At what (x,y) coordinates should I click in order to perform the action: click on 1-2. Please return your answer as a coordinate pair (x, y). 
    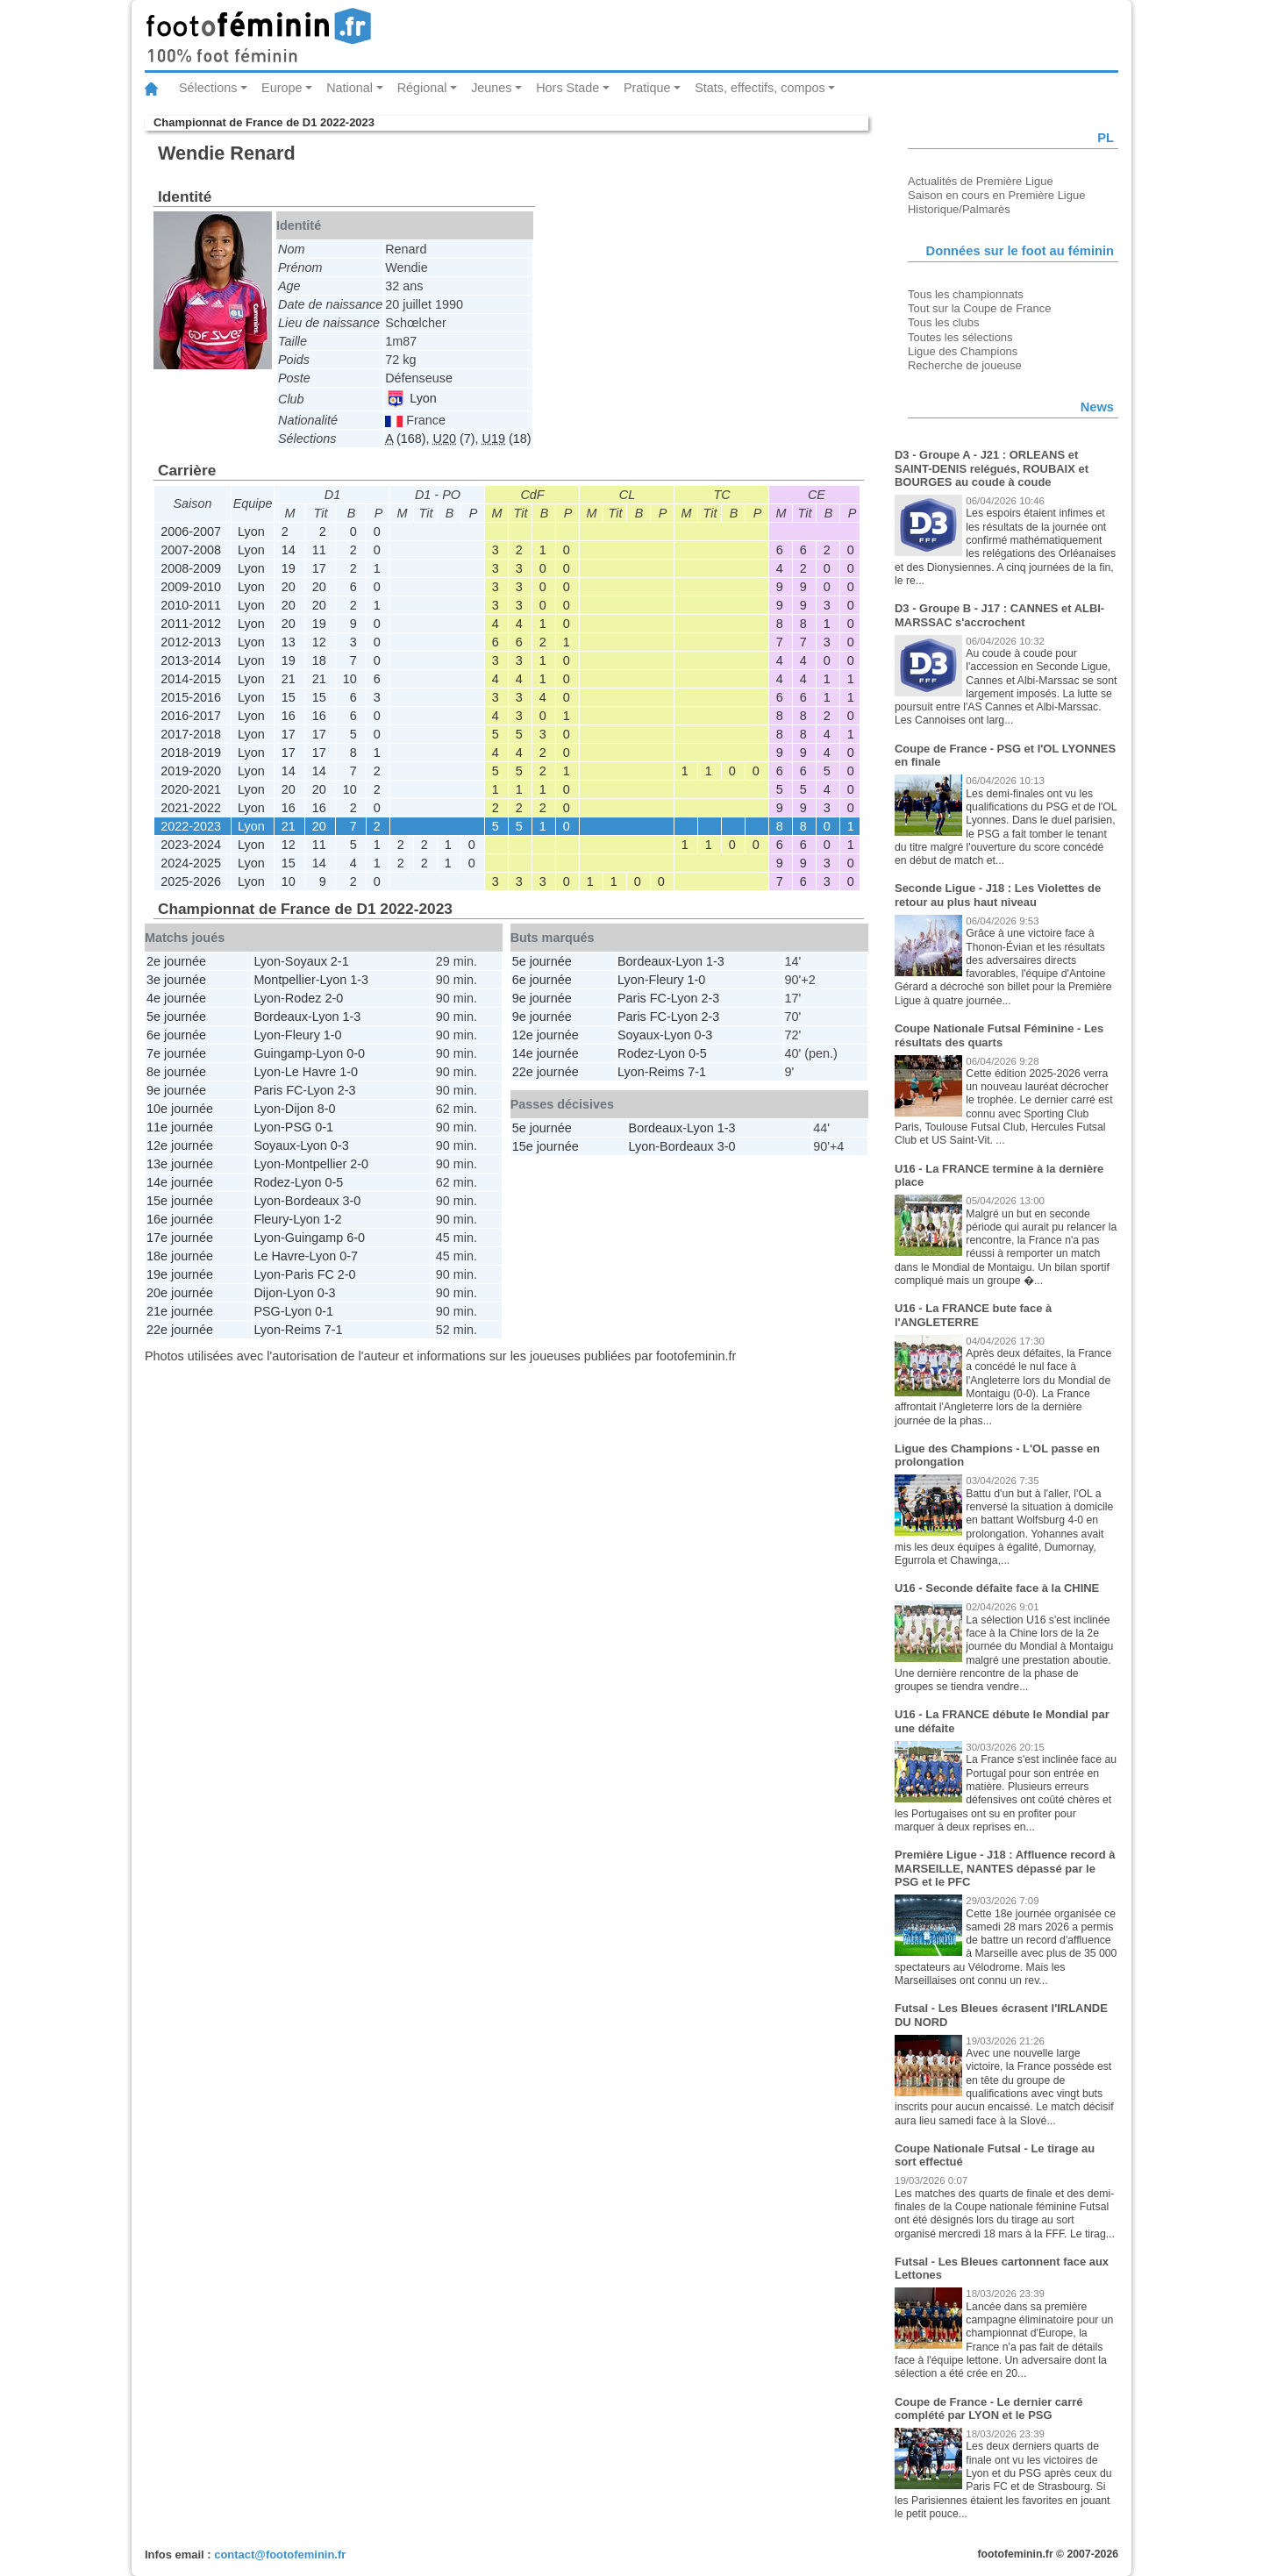
    Looking at the image, I should click on (333, 1219).